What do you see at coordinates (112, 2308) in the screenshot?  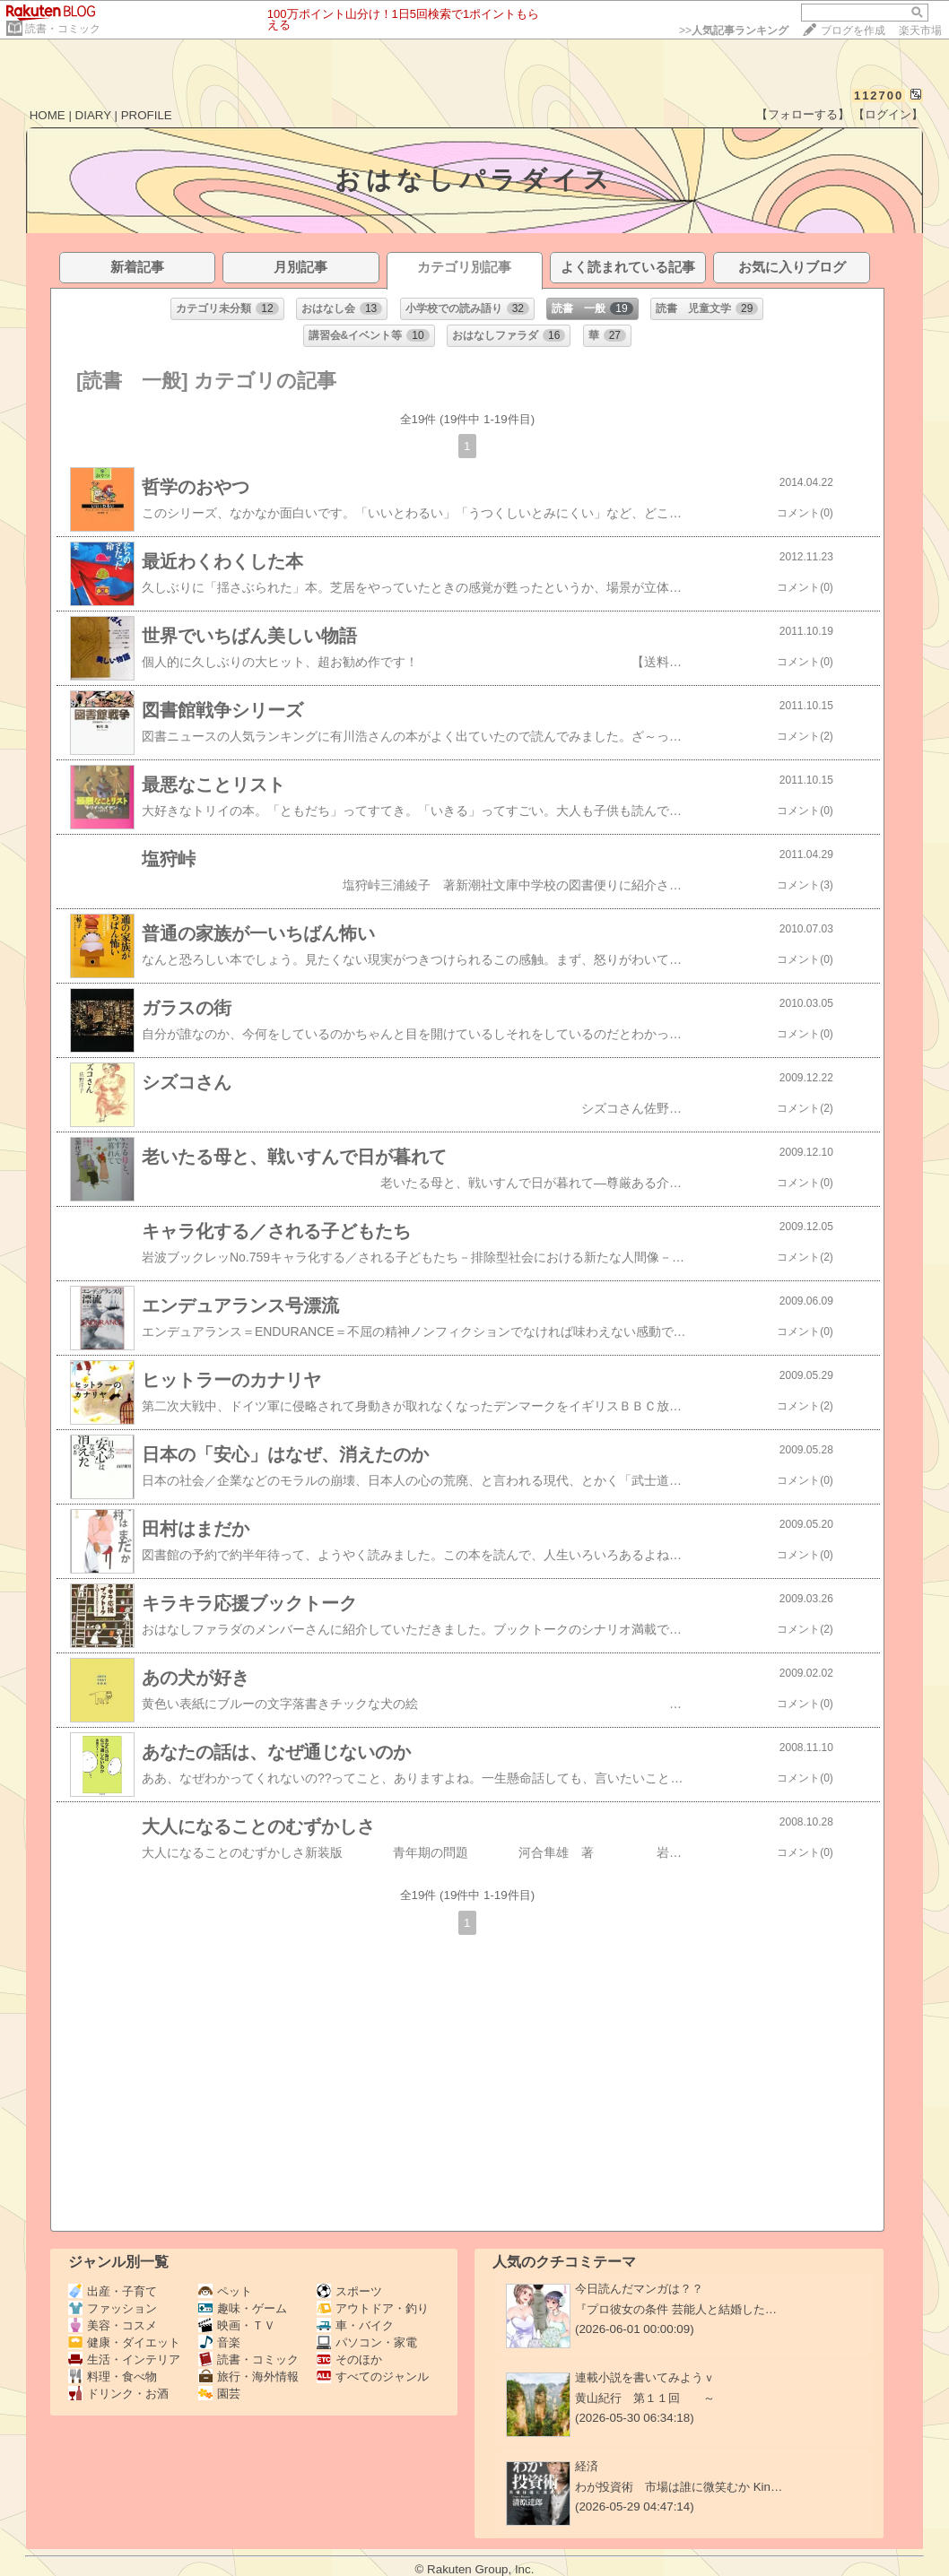 I see `ファッション` at bounding box center [112, 2308].